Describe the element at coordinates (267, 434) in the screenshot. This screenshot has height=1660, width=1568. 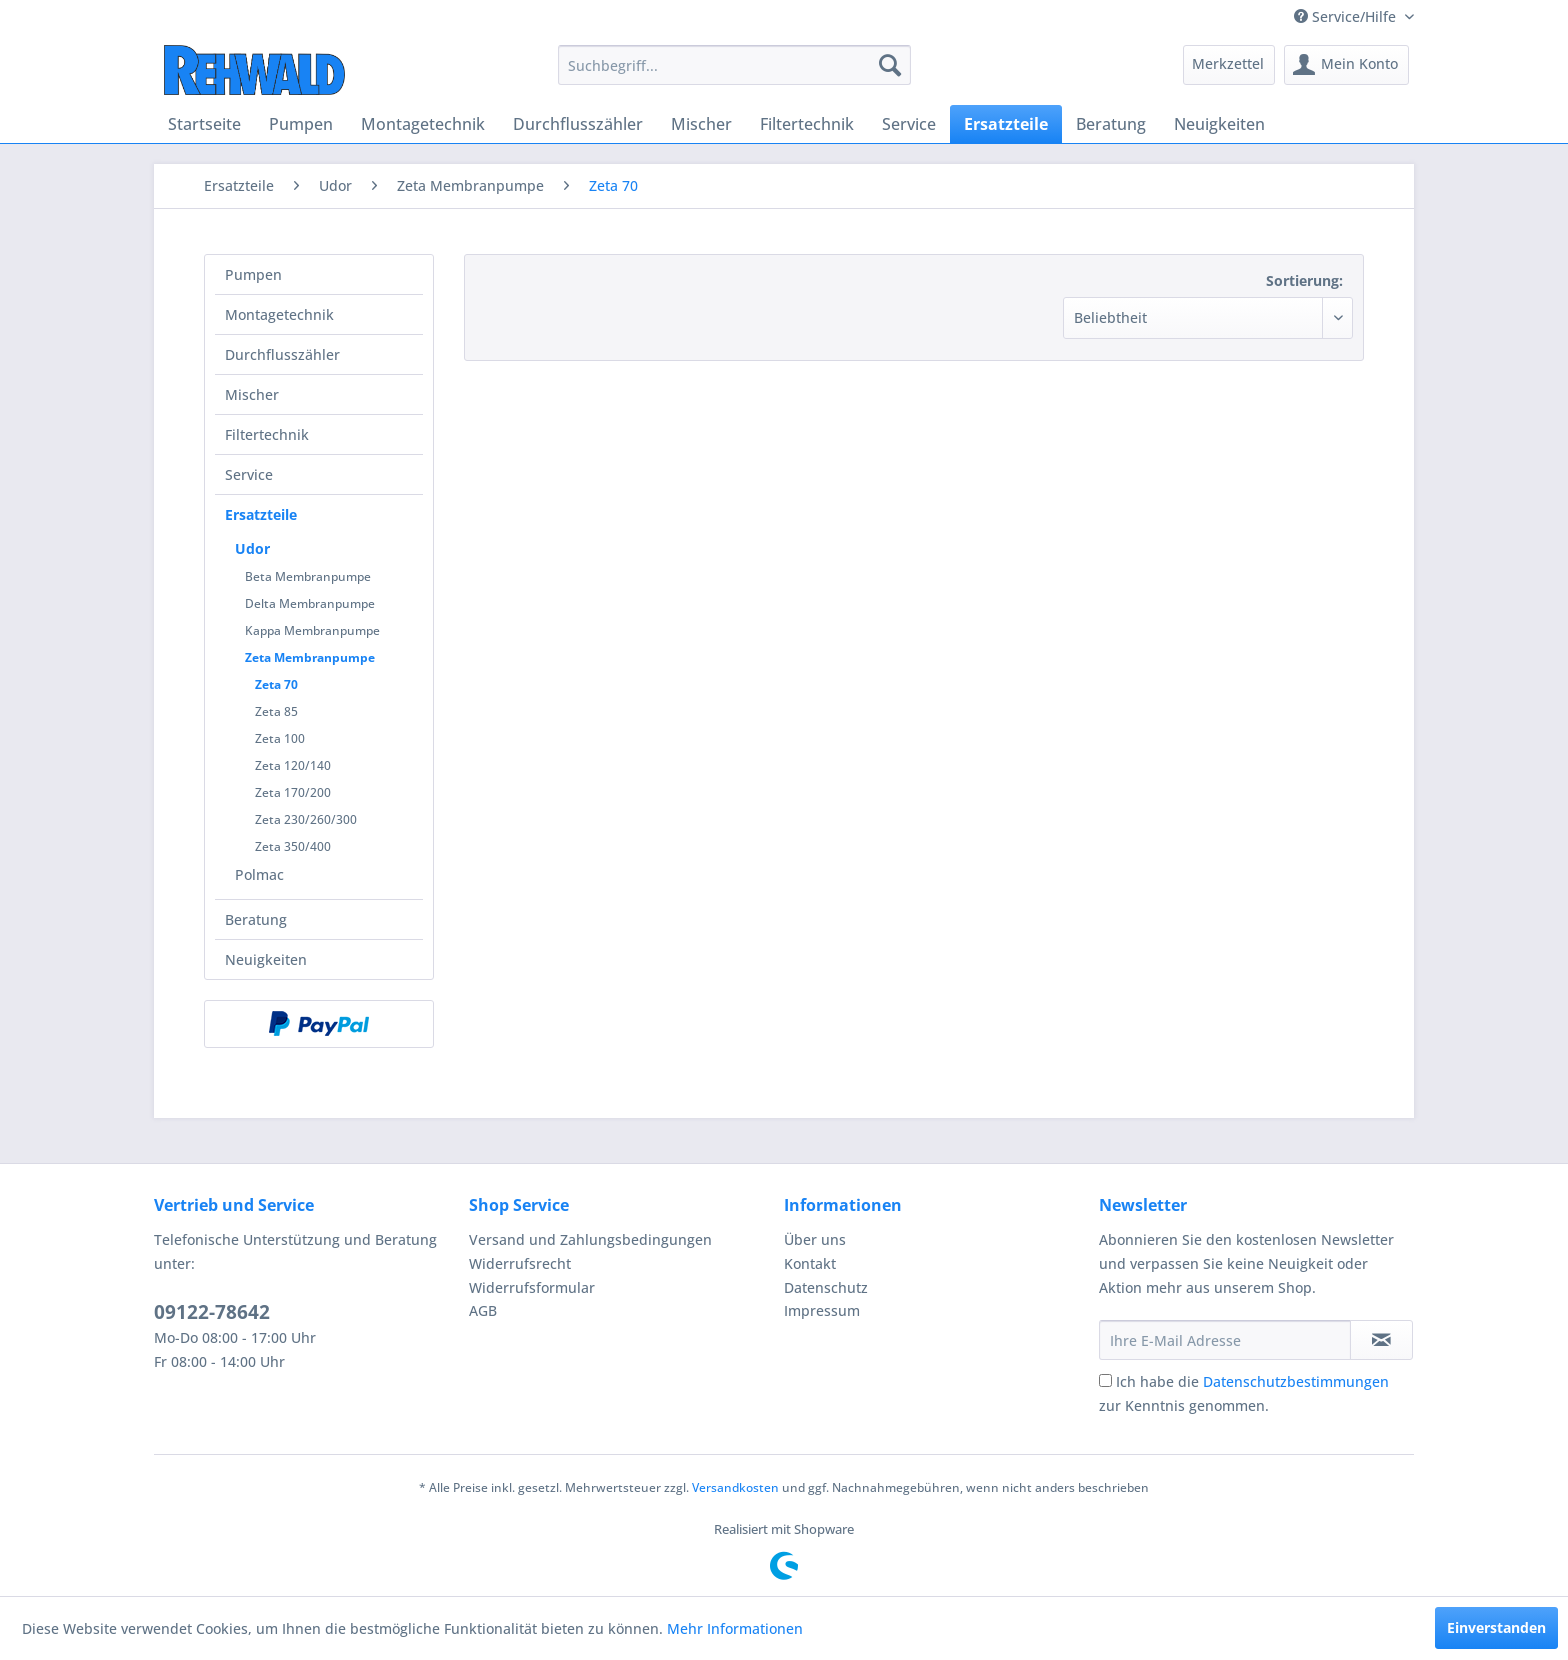
I see `Filtertechnik` at that location.